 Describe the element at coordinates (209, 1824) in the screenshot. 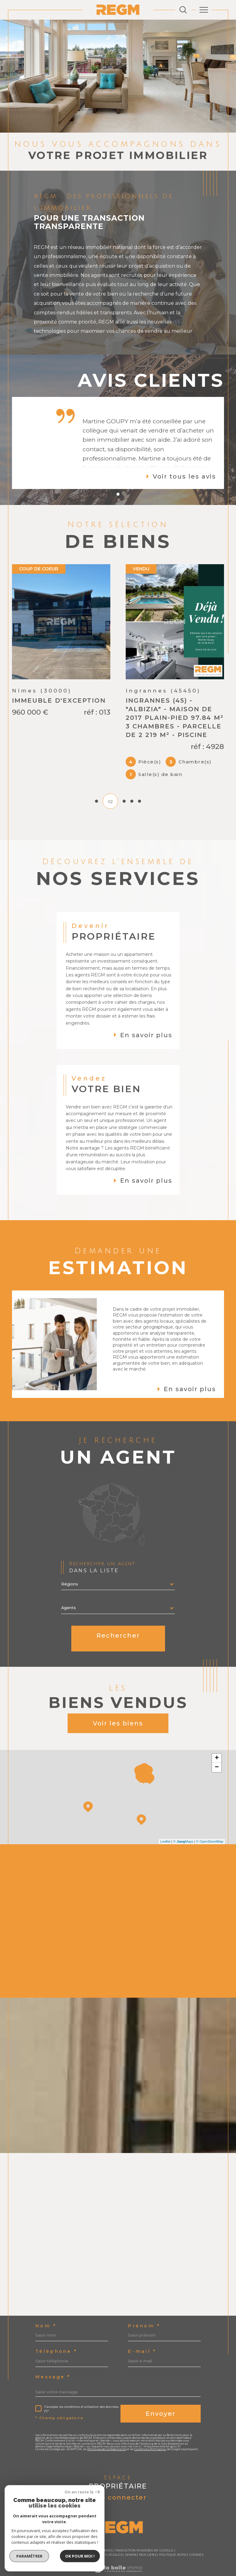

I see `© OpenStreetMap` at that location.